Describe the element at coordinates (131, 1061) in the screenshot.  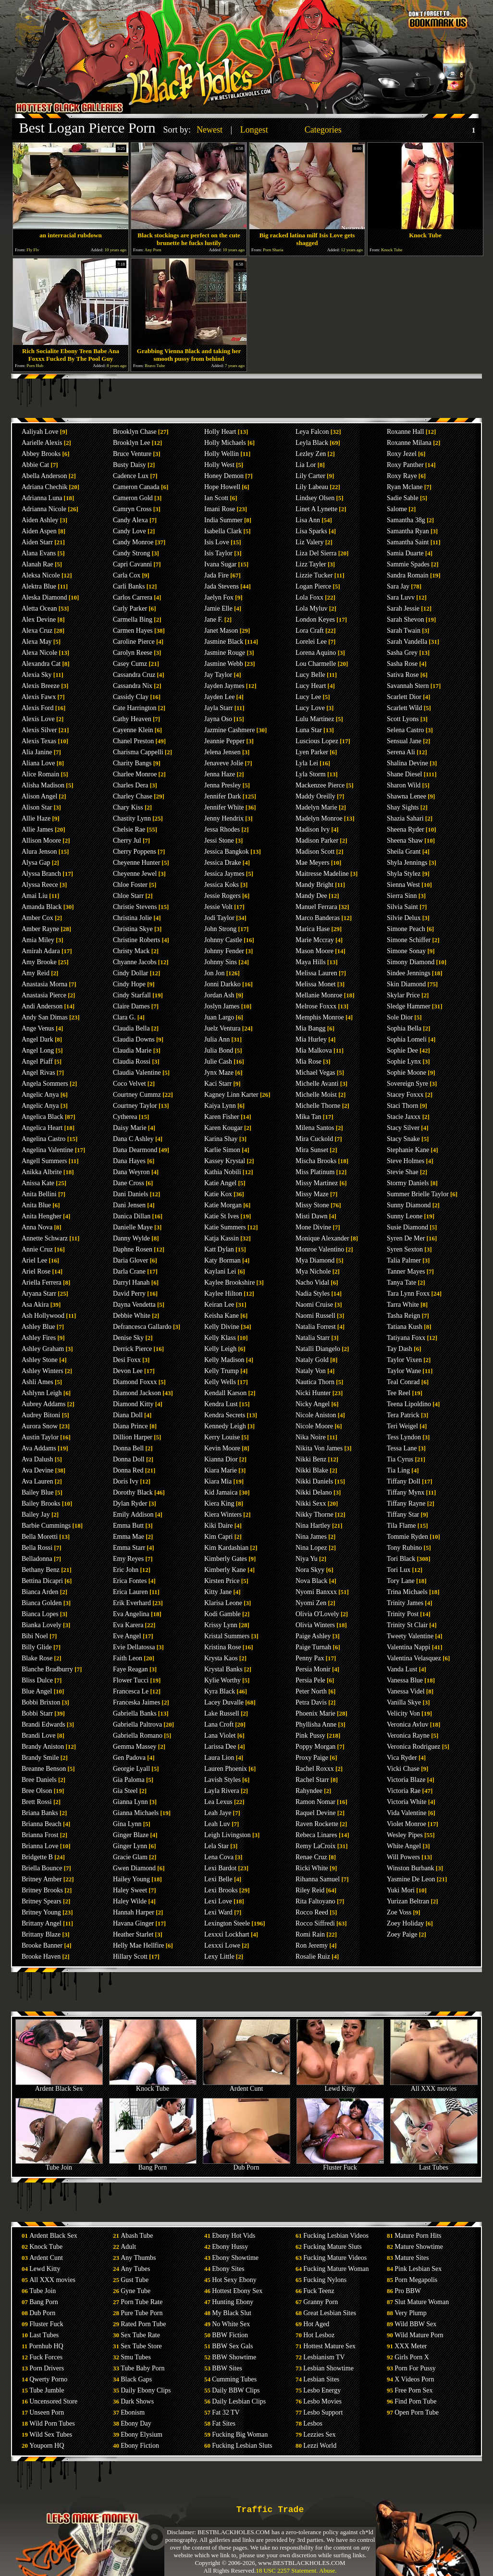
I see `Claudia Rossi` at that location.